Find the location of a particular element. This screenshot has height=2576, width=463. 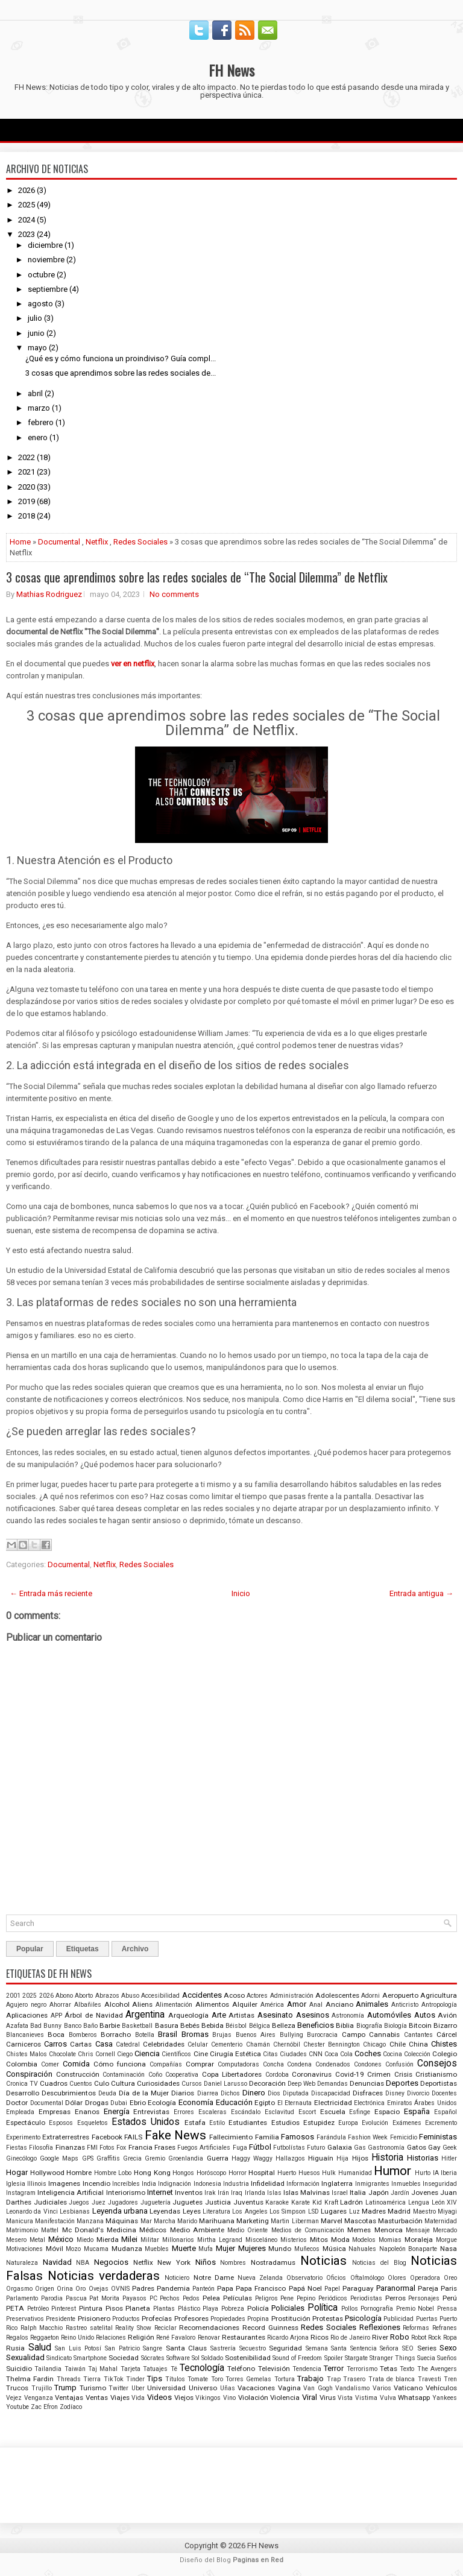

FMI is located at coordinates (92, 2147).